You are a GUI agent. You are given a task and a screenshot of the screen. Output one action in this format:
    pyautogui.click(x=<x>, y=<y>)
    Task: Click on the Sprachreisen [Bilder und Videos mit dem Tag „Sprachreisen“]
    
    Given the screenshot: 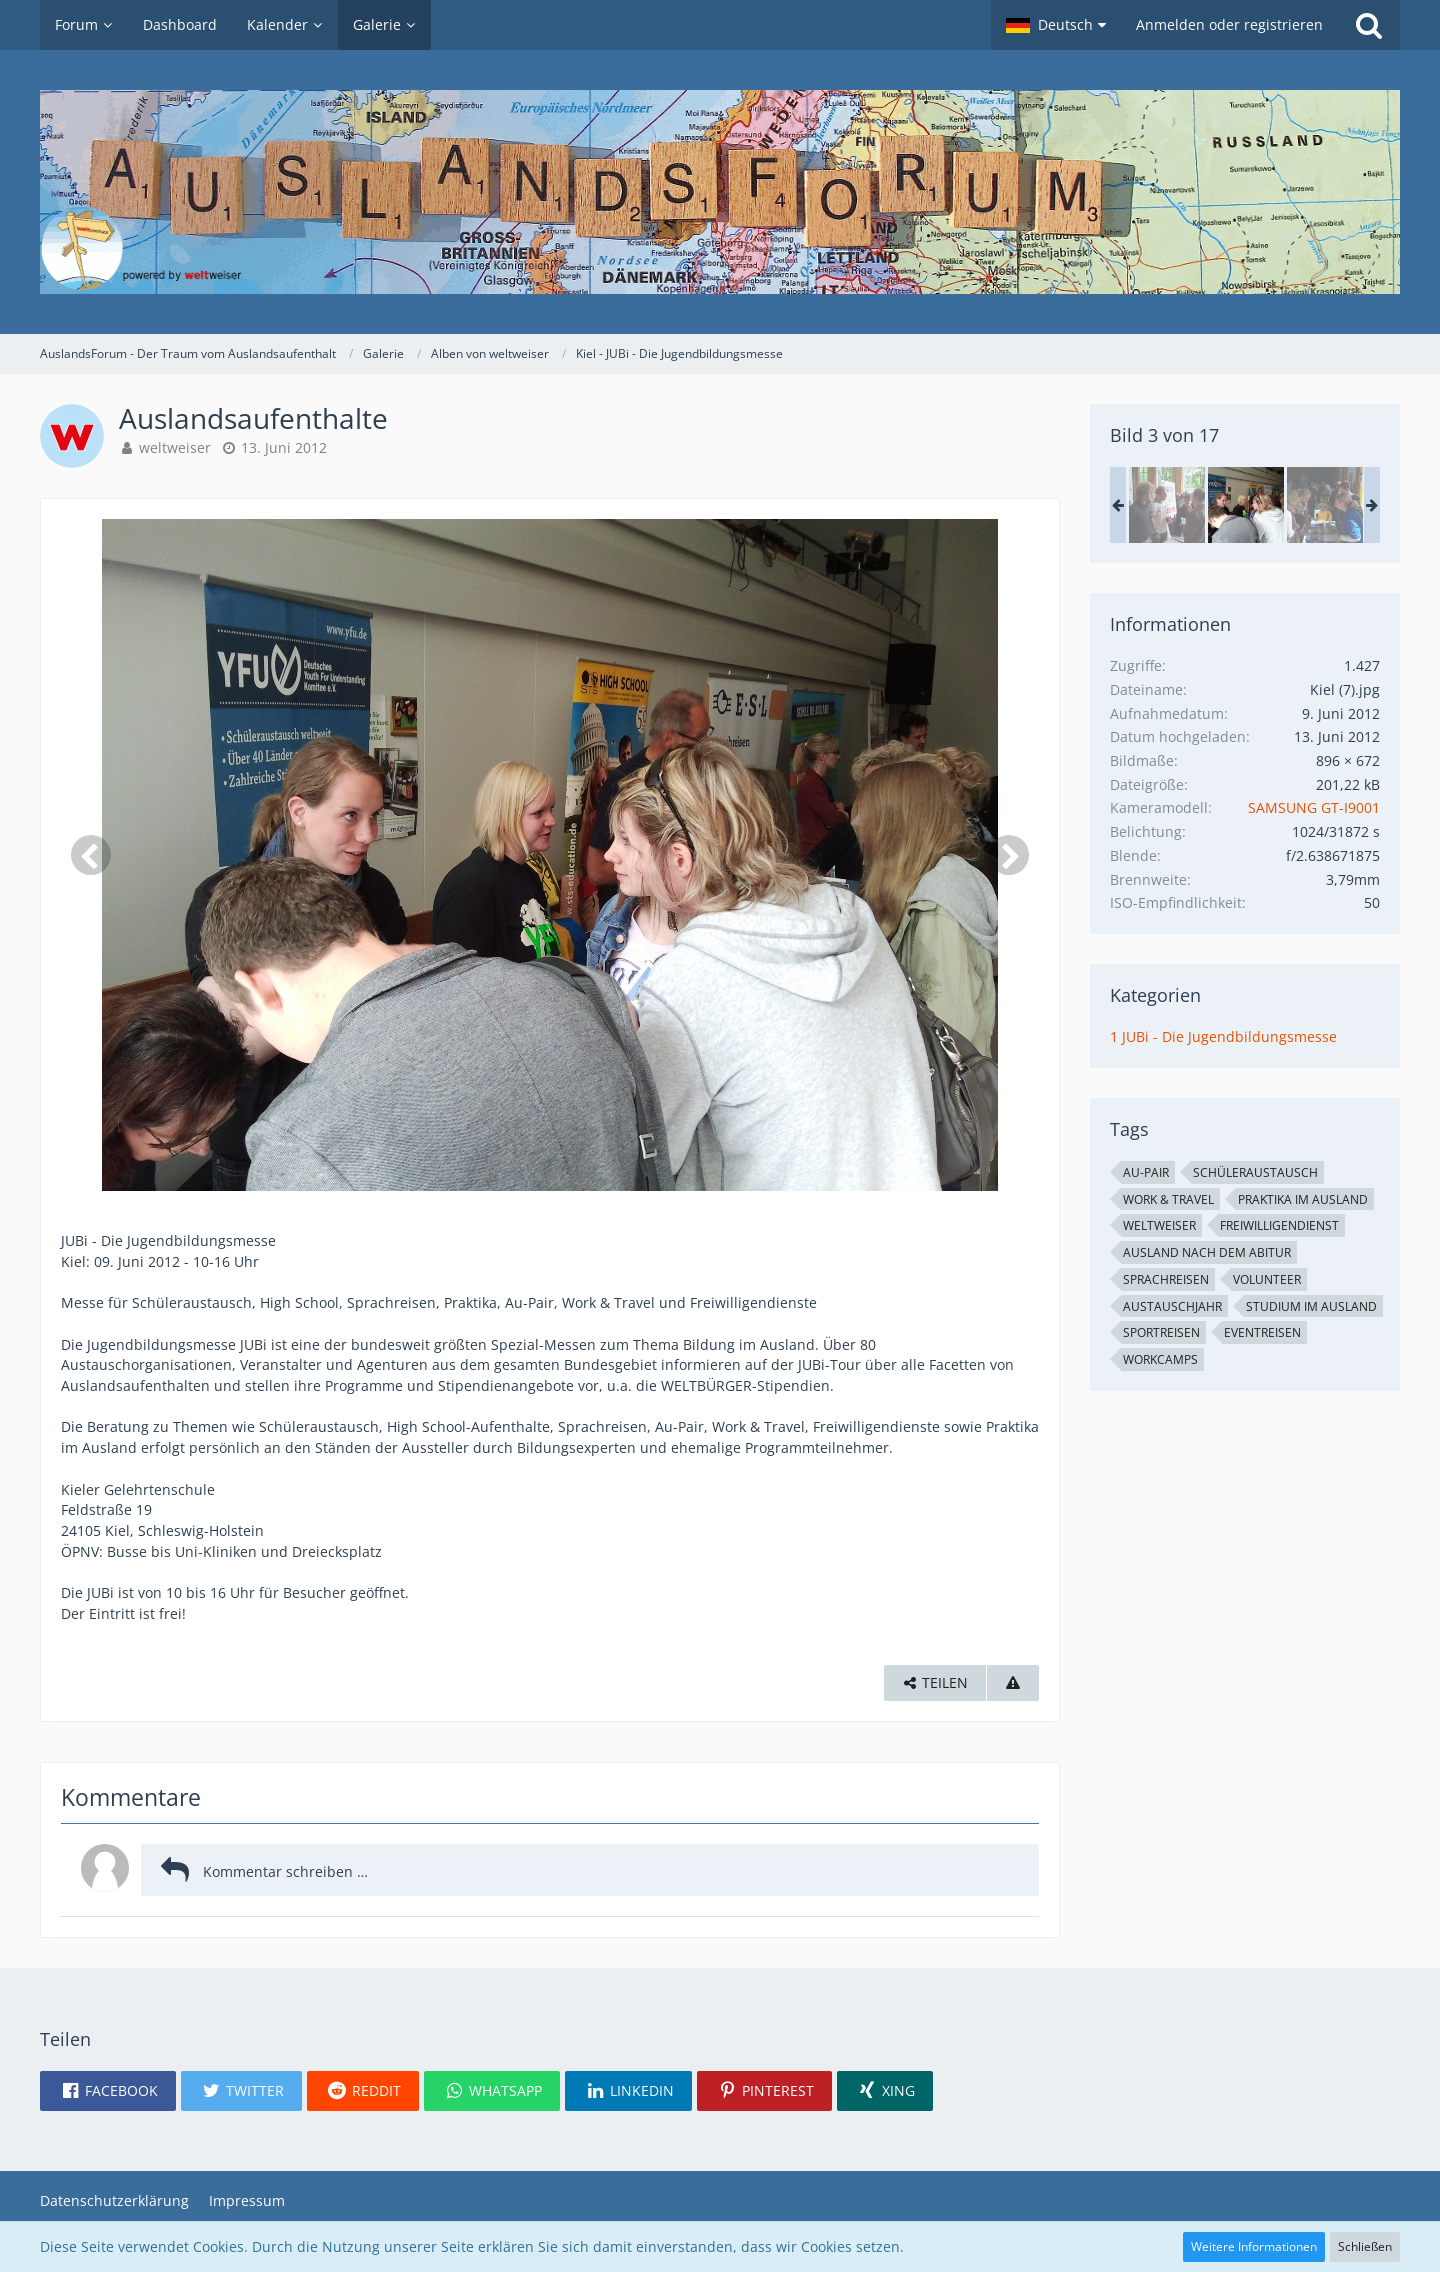 What is the action you would take?
    pyautogui.click(x=1166, y=1279)
    